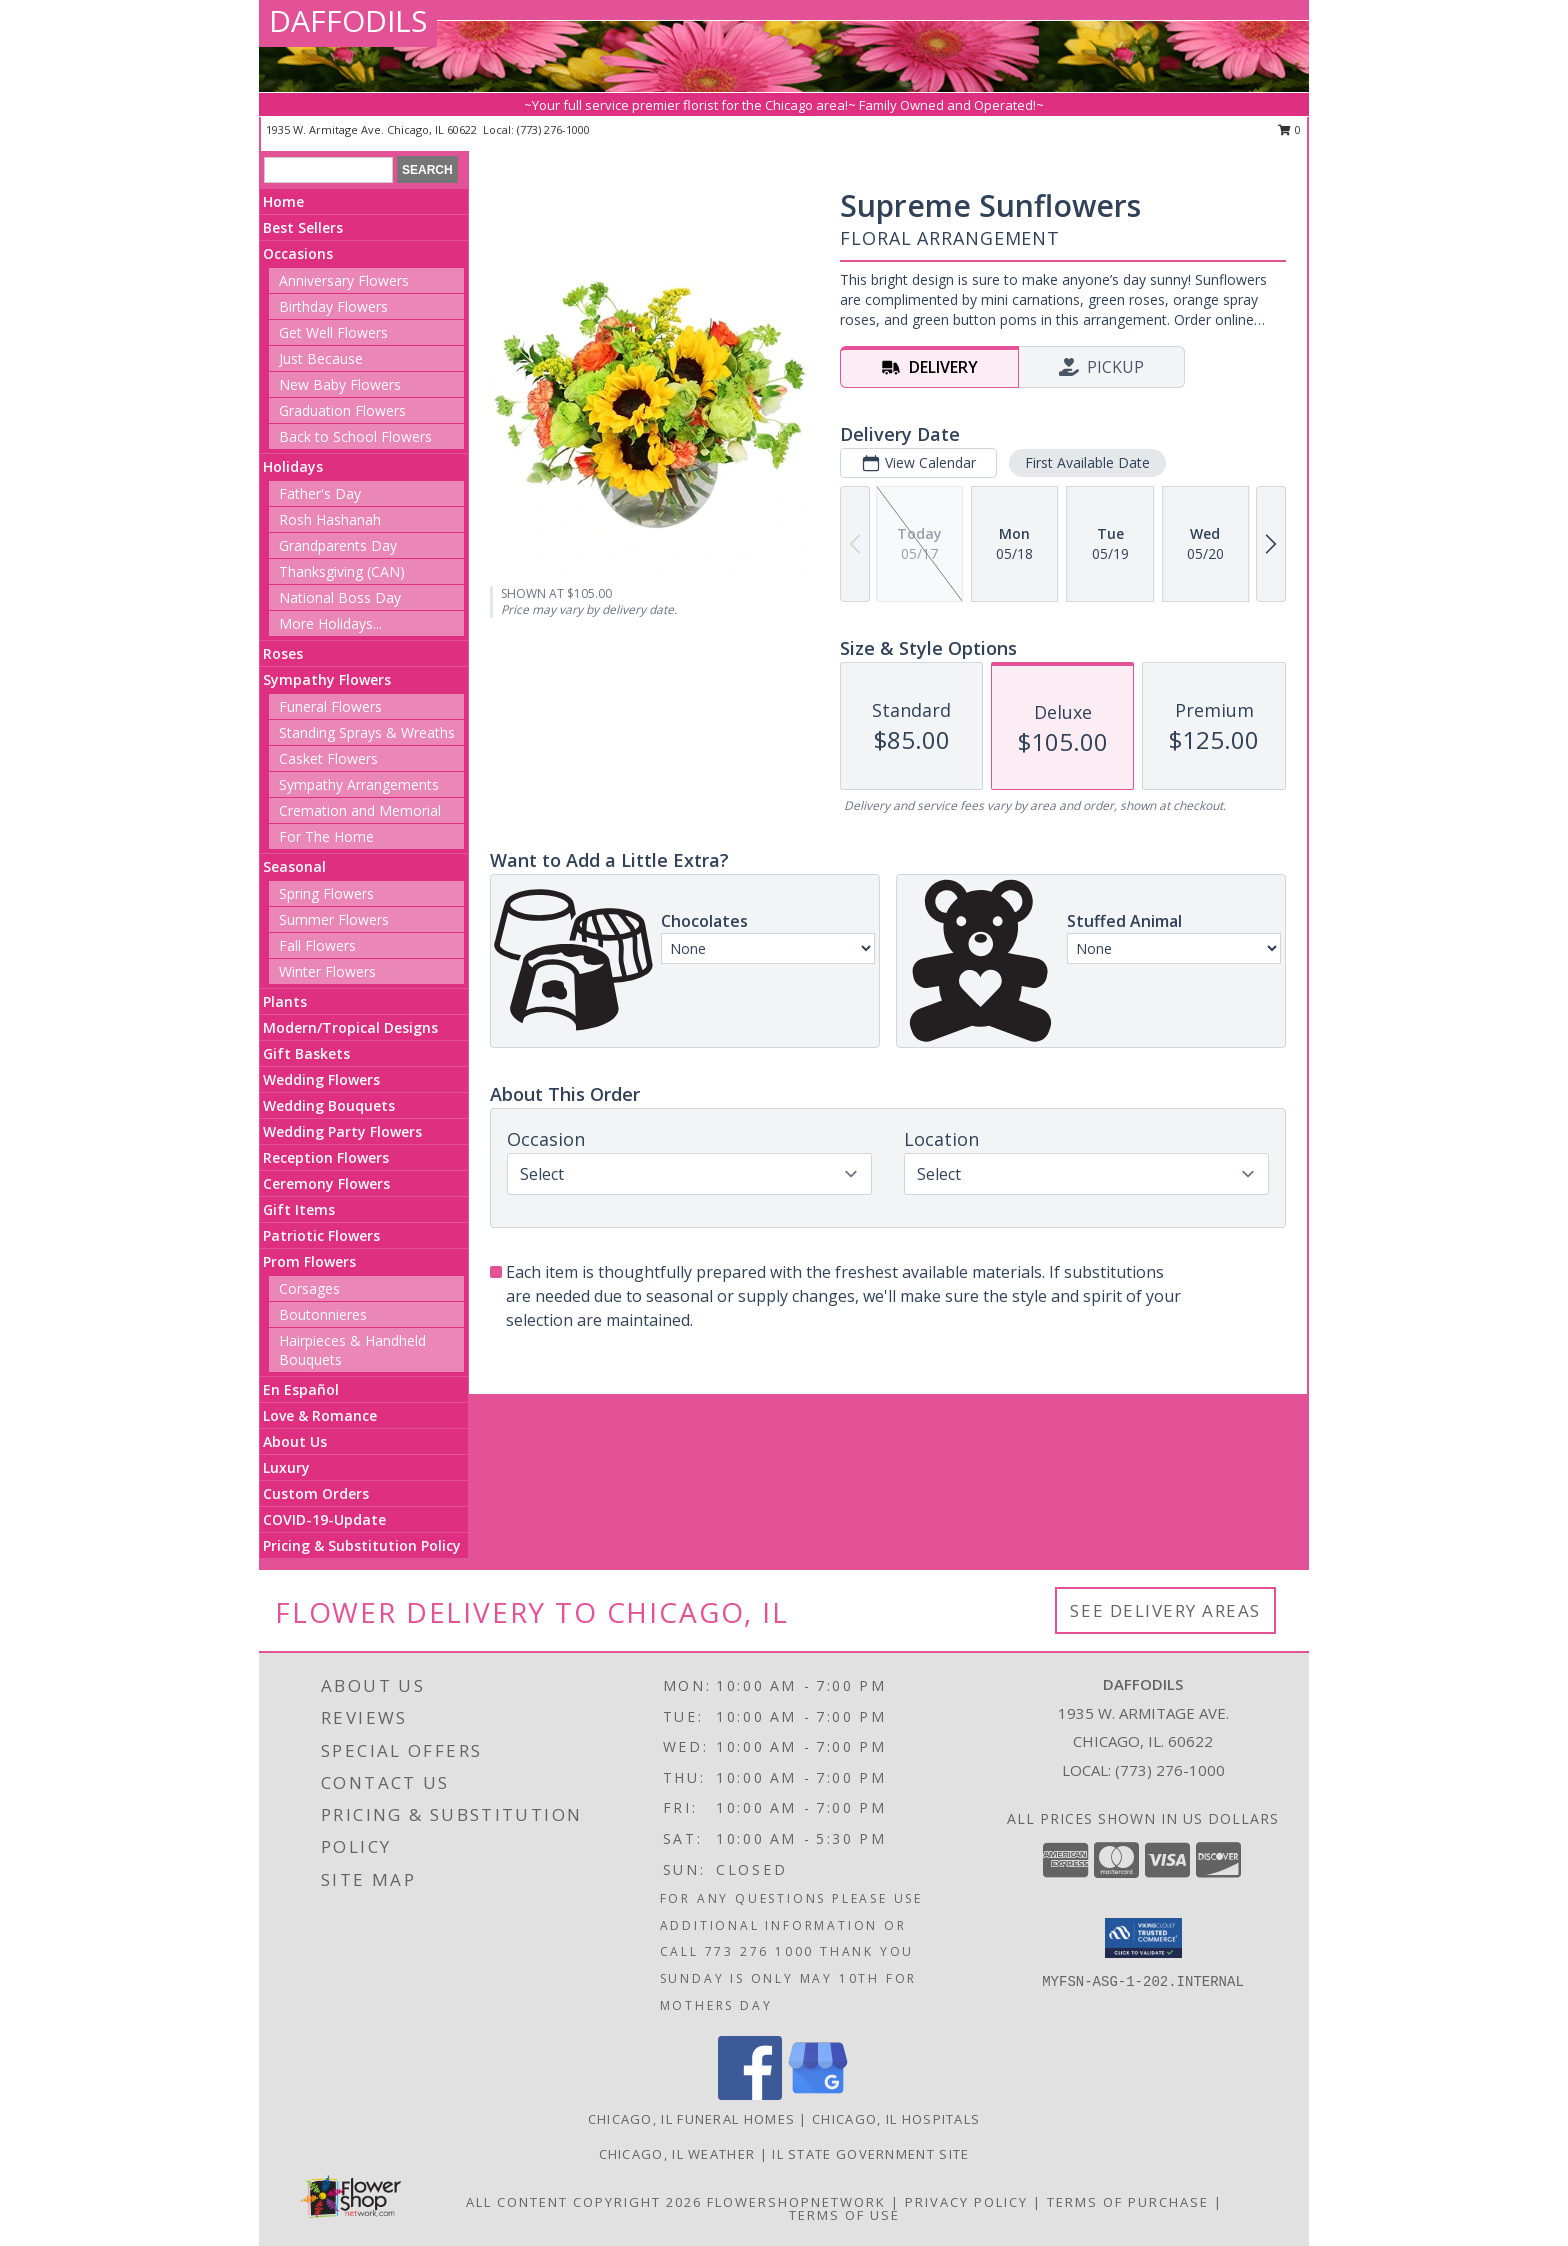 The image size is (1568, 2246). What do you see at coordinates (359, 784) in the screenshot?
I see `Sympathy Arrangements` at bounding box center [359, 784].